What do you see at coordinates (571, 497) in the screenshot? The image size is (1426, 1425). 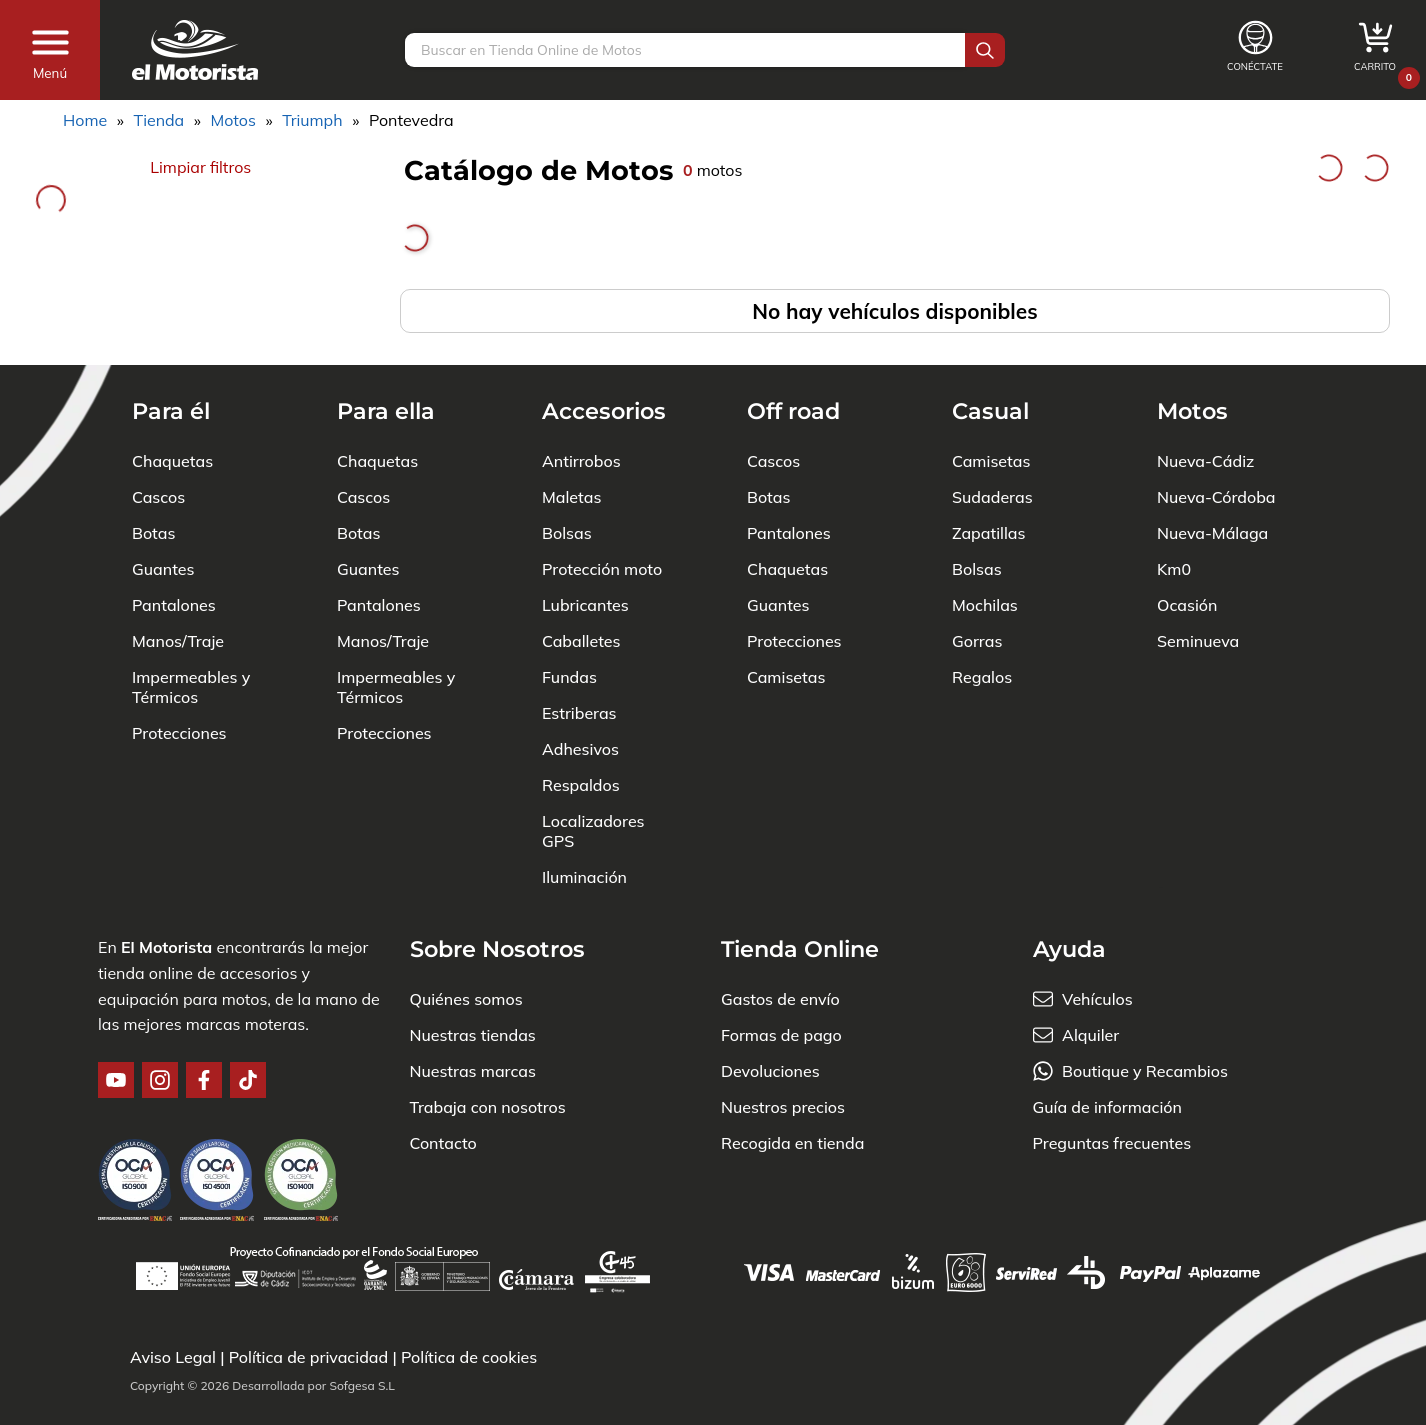 I see `Maletas` at bounding box center [571, 497].